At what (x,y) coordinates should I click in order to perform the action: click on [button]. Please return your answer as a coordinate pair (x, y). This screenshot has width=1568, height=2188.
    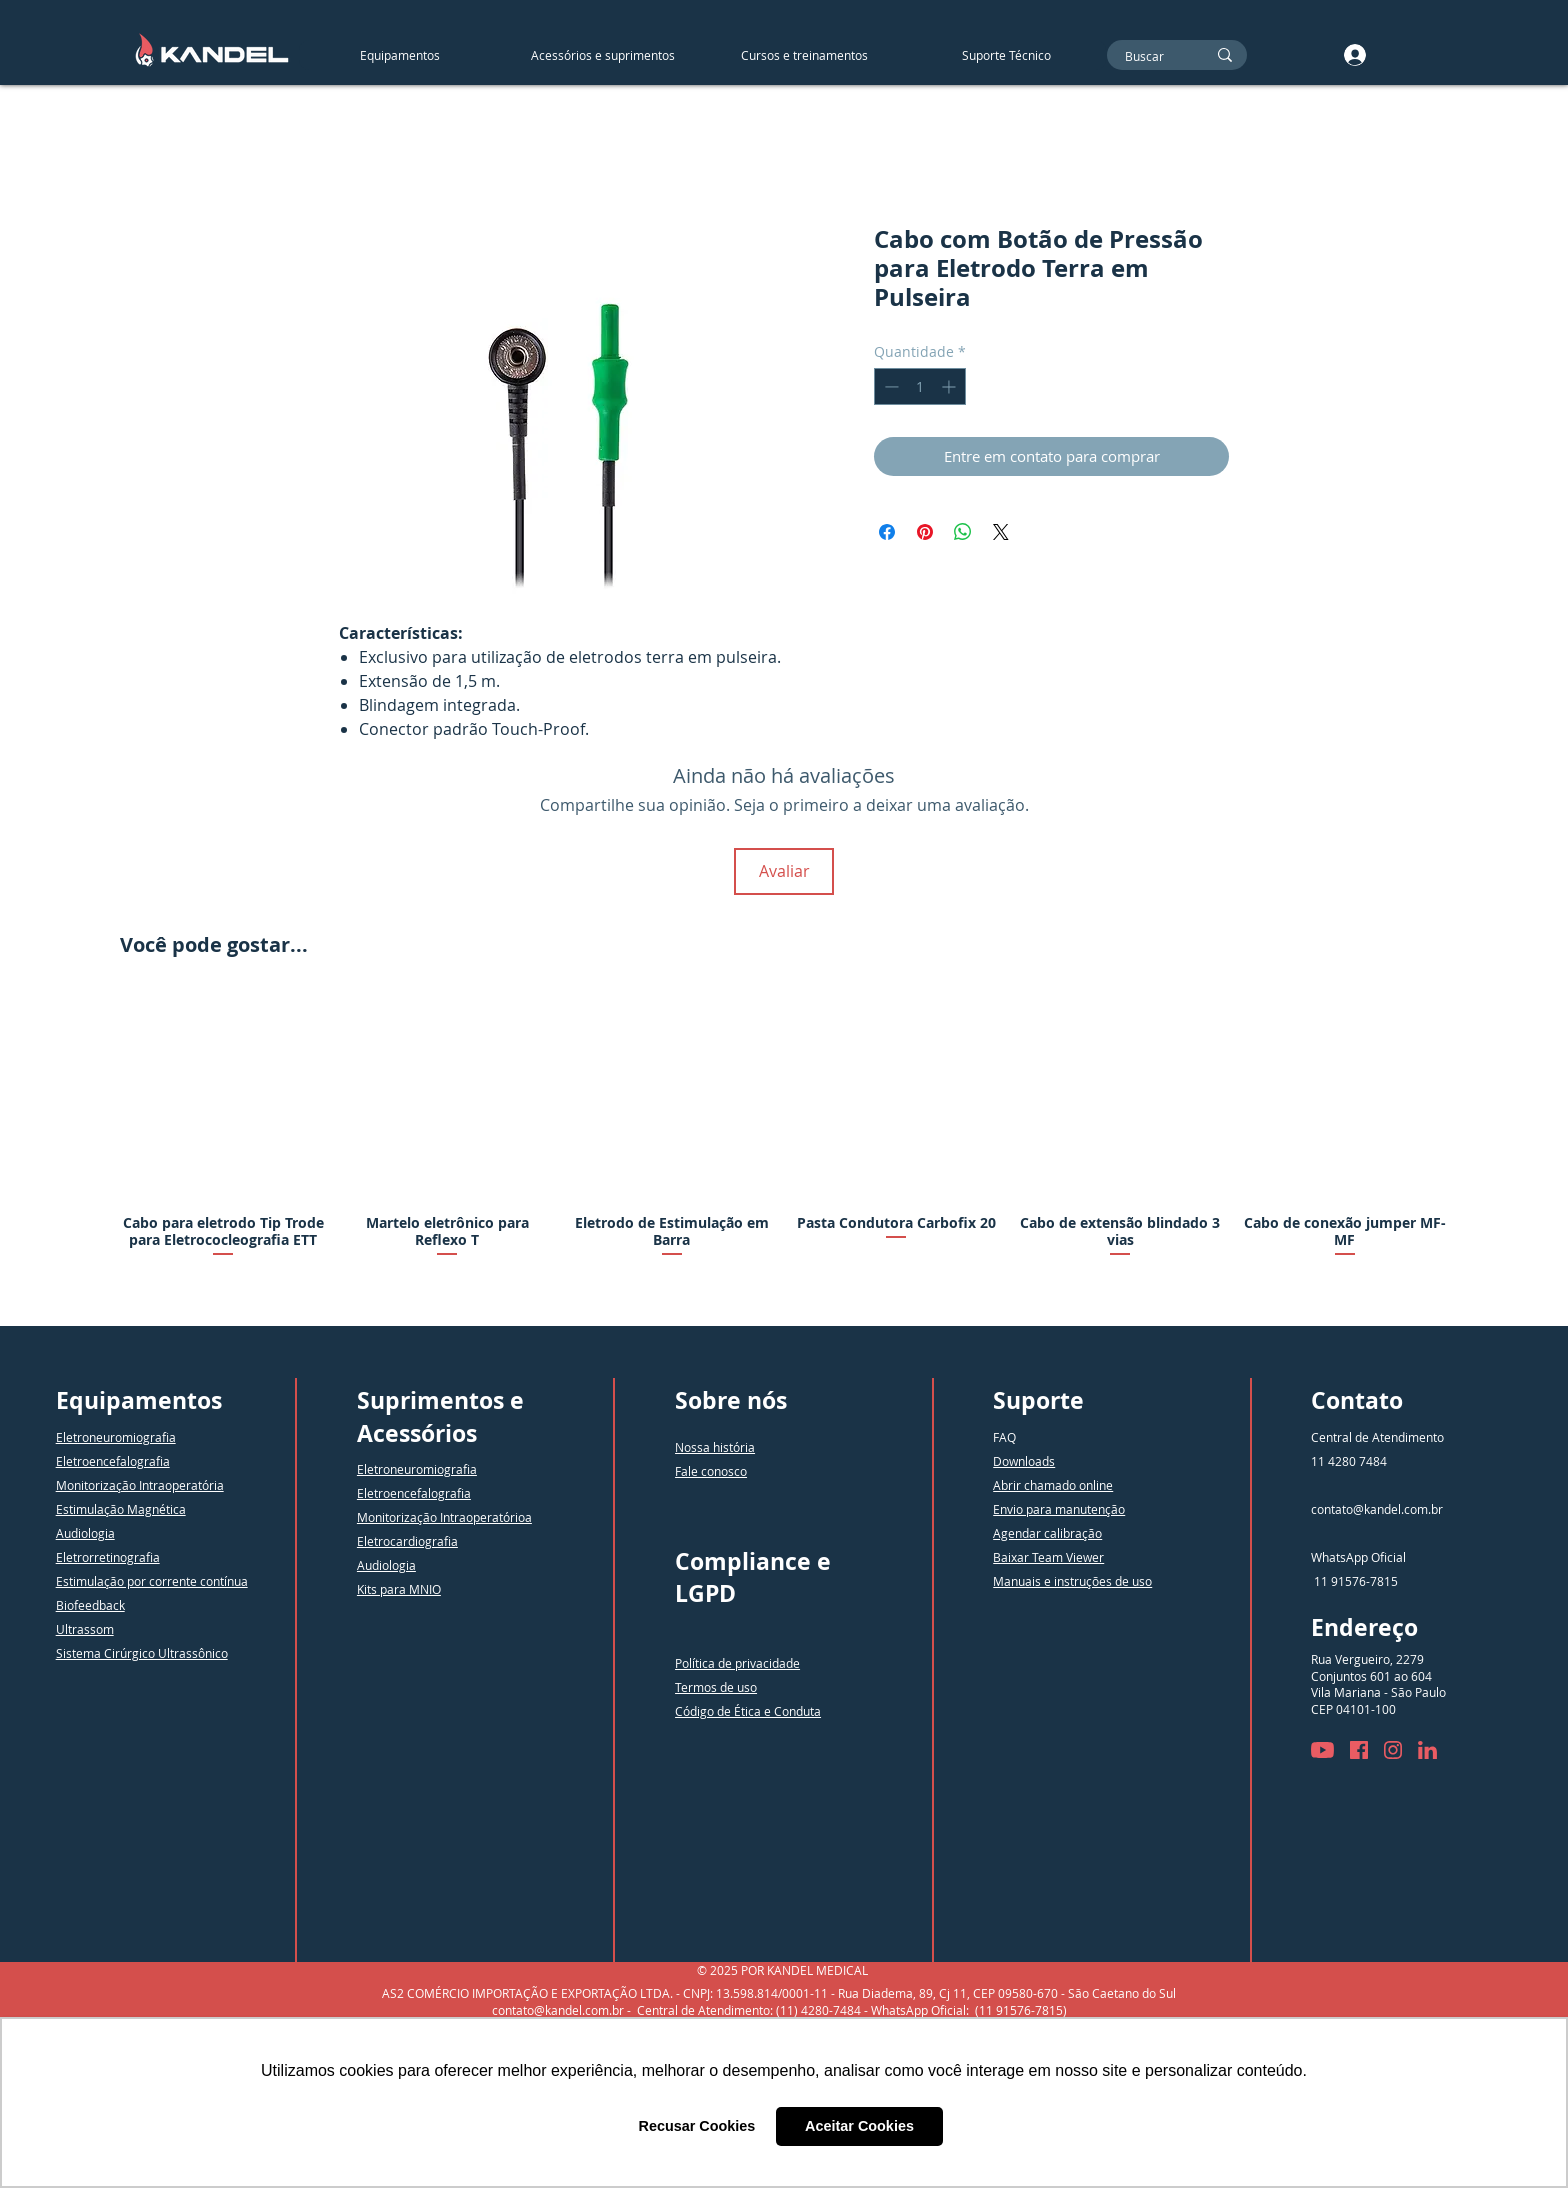
    Looking at the image, I should click on (602, 55).